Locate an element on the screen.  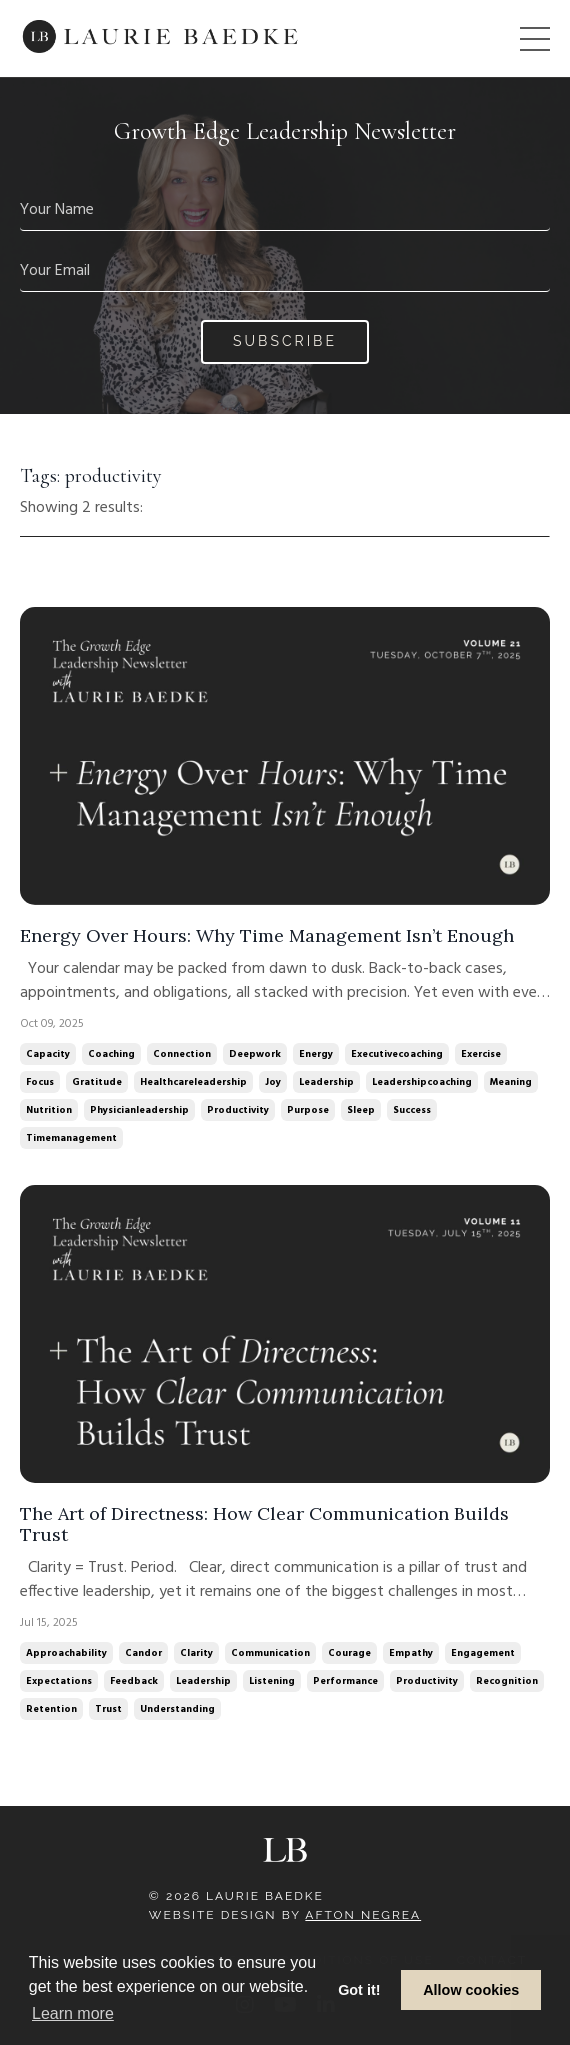
communication is located at coordinates (270, 1653).